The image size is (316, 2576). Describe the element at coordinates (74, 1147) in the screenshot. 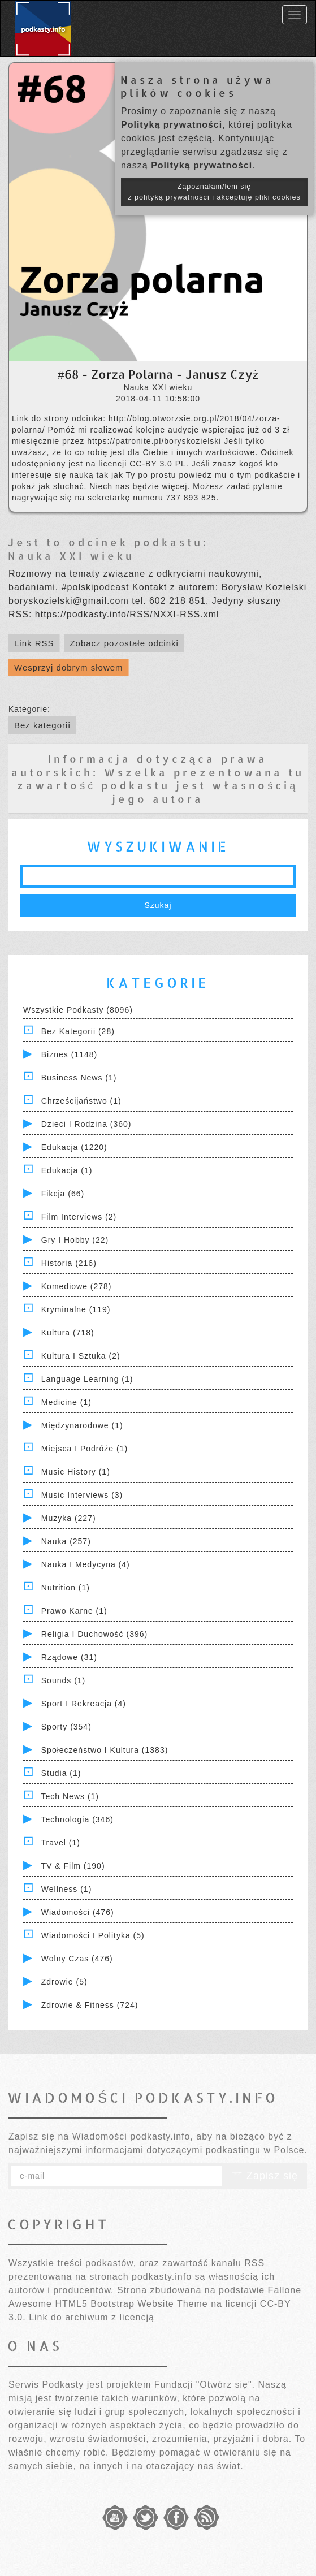

I see `Edukacja (1220)` at that location.